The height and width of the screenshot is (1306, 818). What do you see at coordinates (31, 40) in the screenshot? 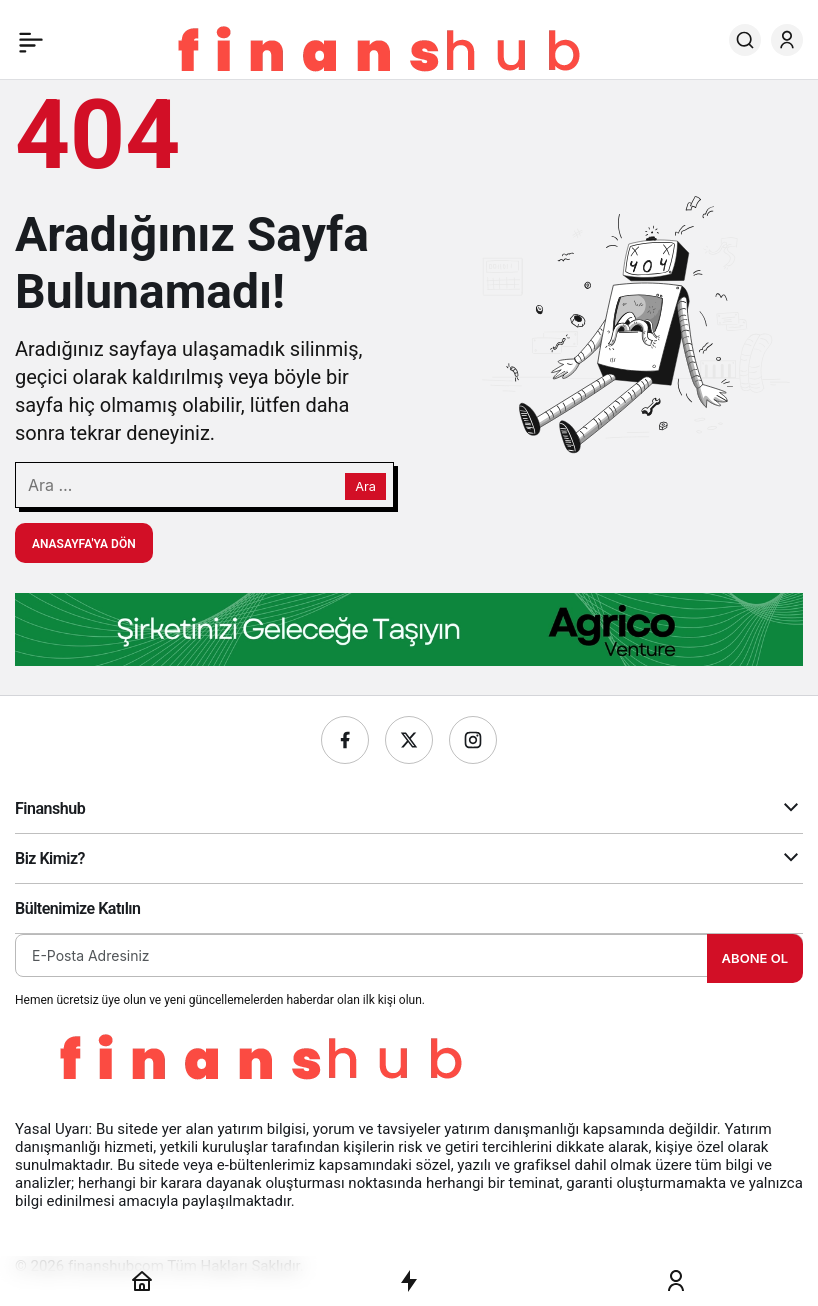
I see `[Menü]` at bounding box center [31, 40].